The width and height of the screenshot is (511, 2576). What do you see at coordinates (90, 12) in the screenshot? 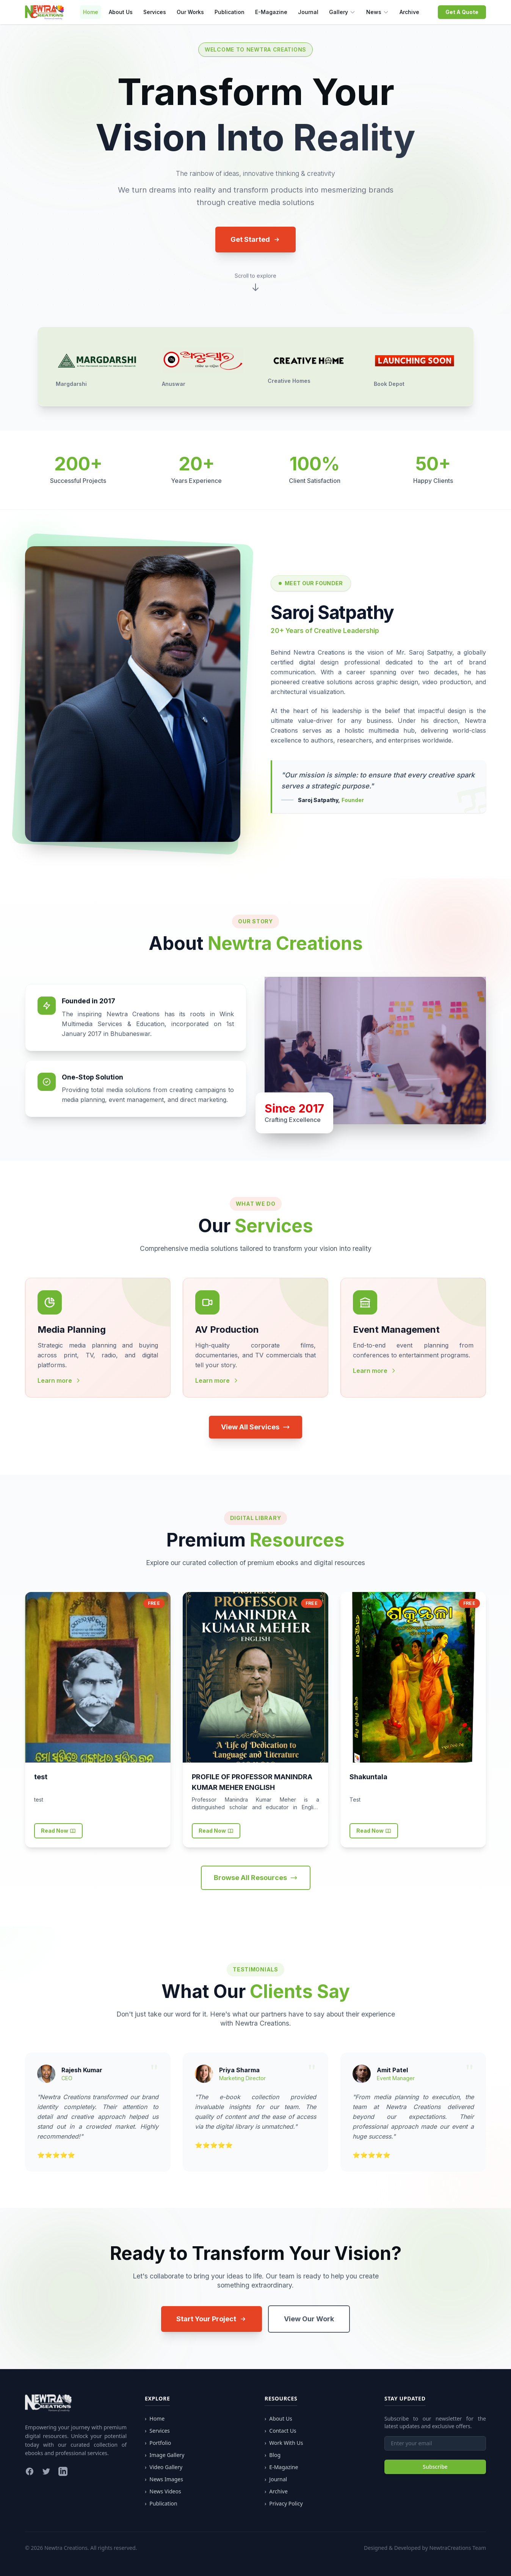
I see `Home` at bounding box center [90, 12].